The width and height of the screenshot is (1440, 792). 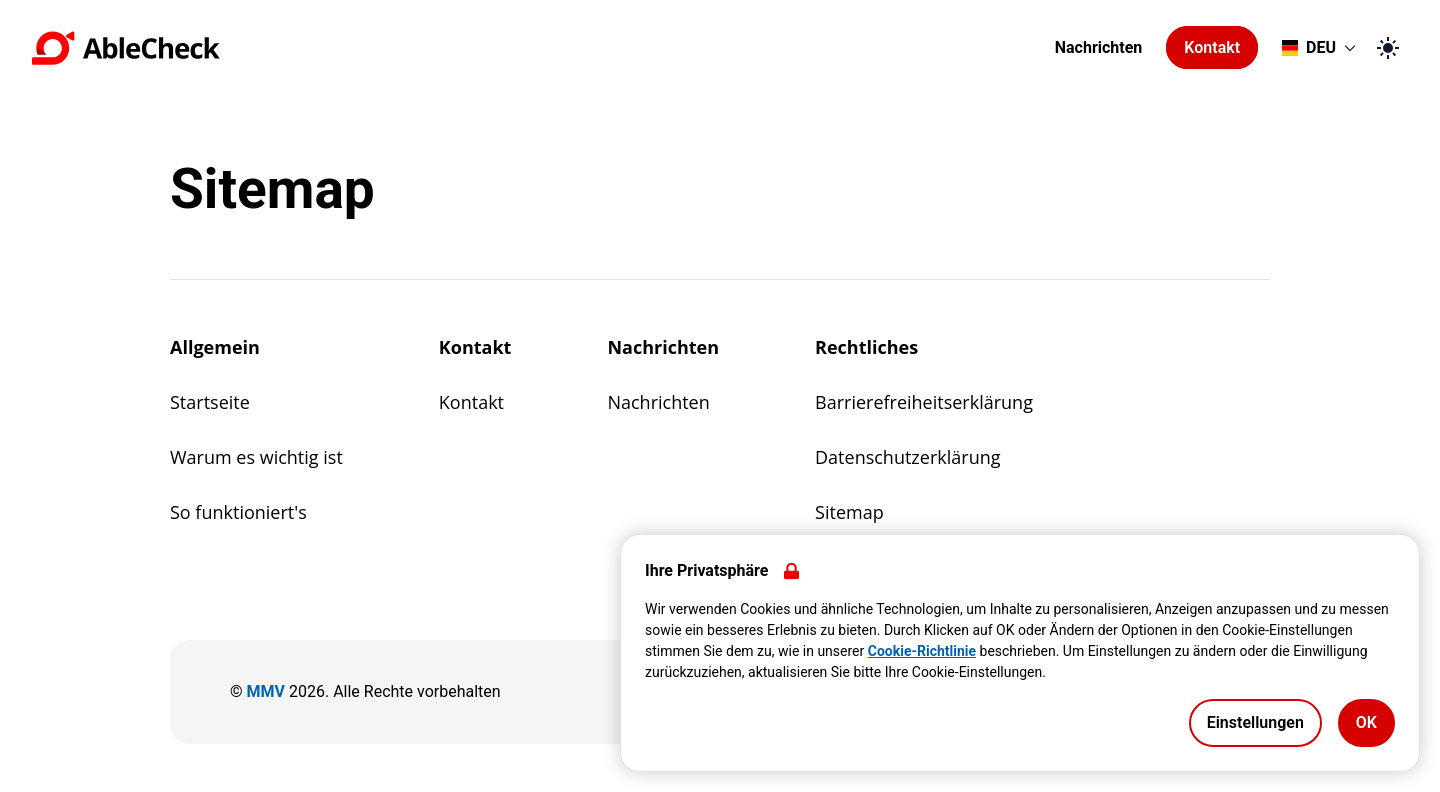 I want to click on Warum es wichtig ist, so click(x=256, y=457).